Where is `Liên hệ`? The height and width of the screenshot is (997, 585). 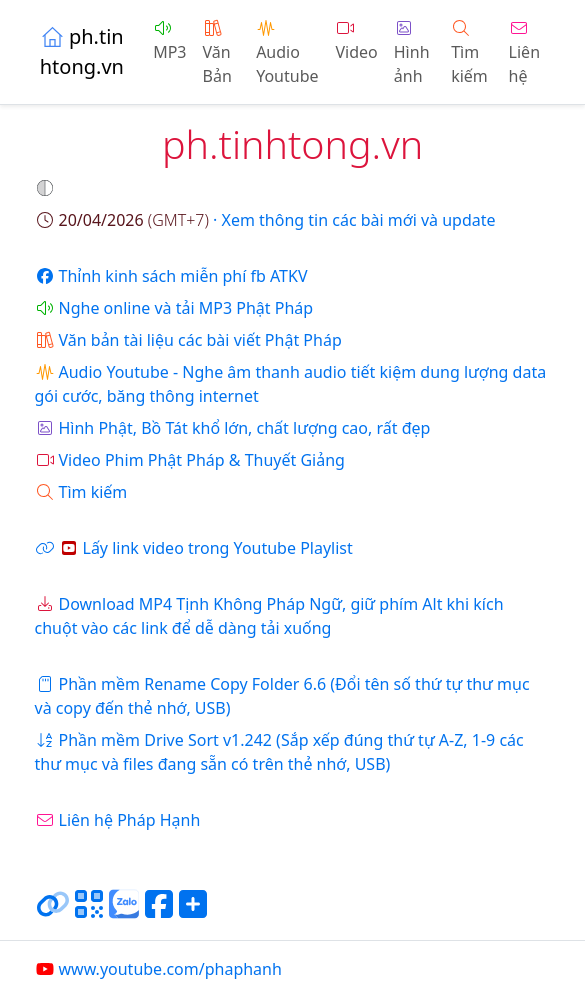
Liên hệ is located at coordinates (524, 53).